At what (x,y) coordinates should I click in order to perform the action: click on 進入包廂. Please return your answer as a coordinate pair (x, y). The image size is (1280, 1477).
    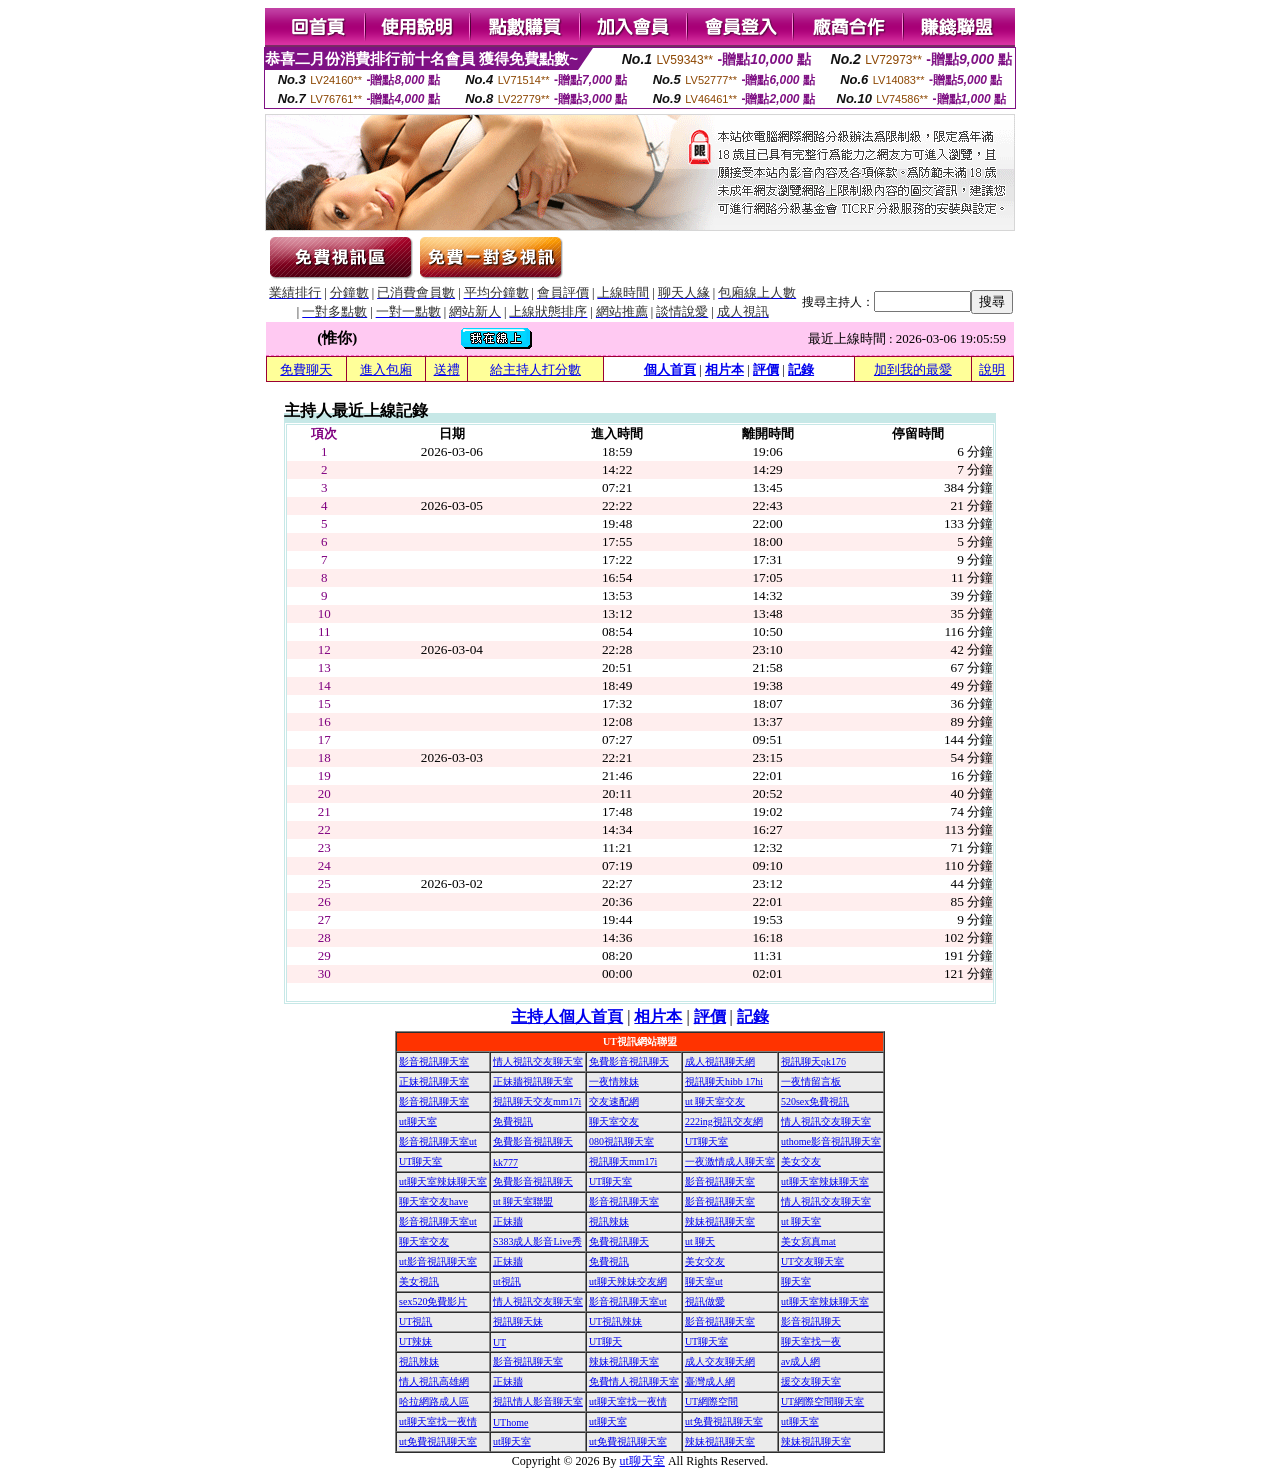
    Looking at the image, I should click on (386, 369).